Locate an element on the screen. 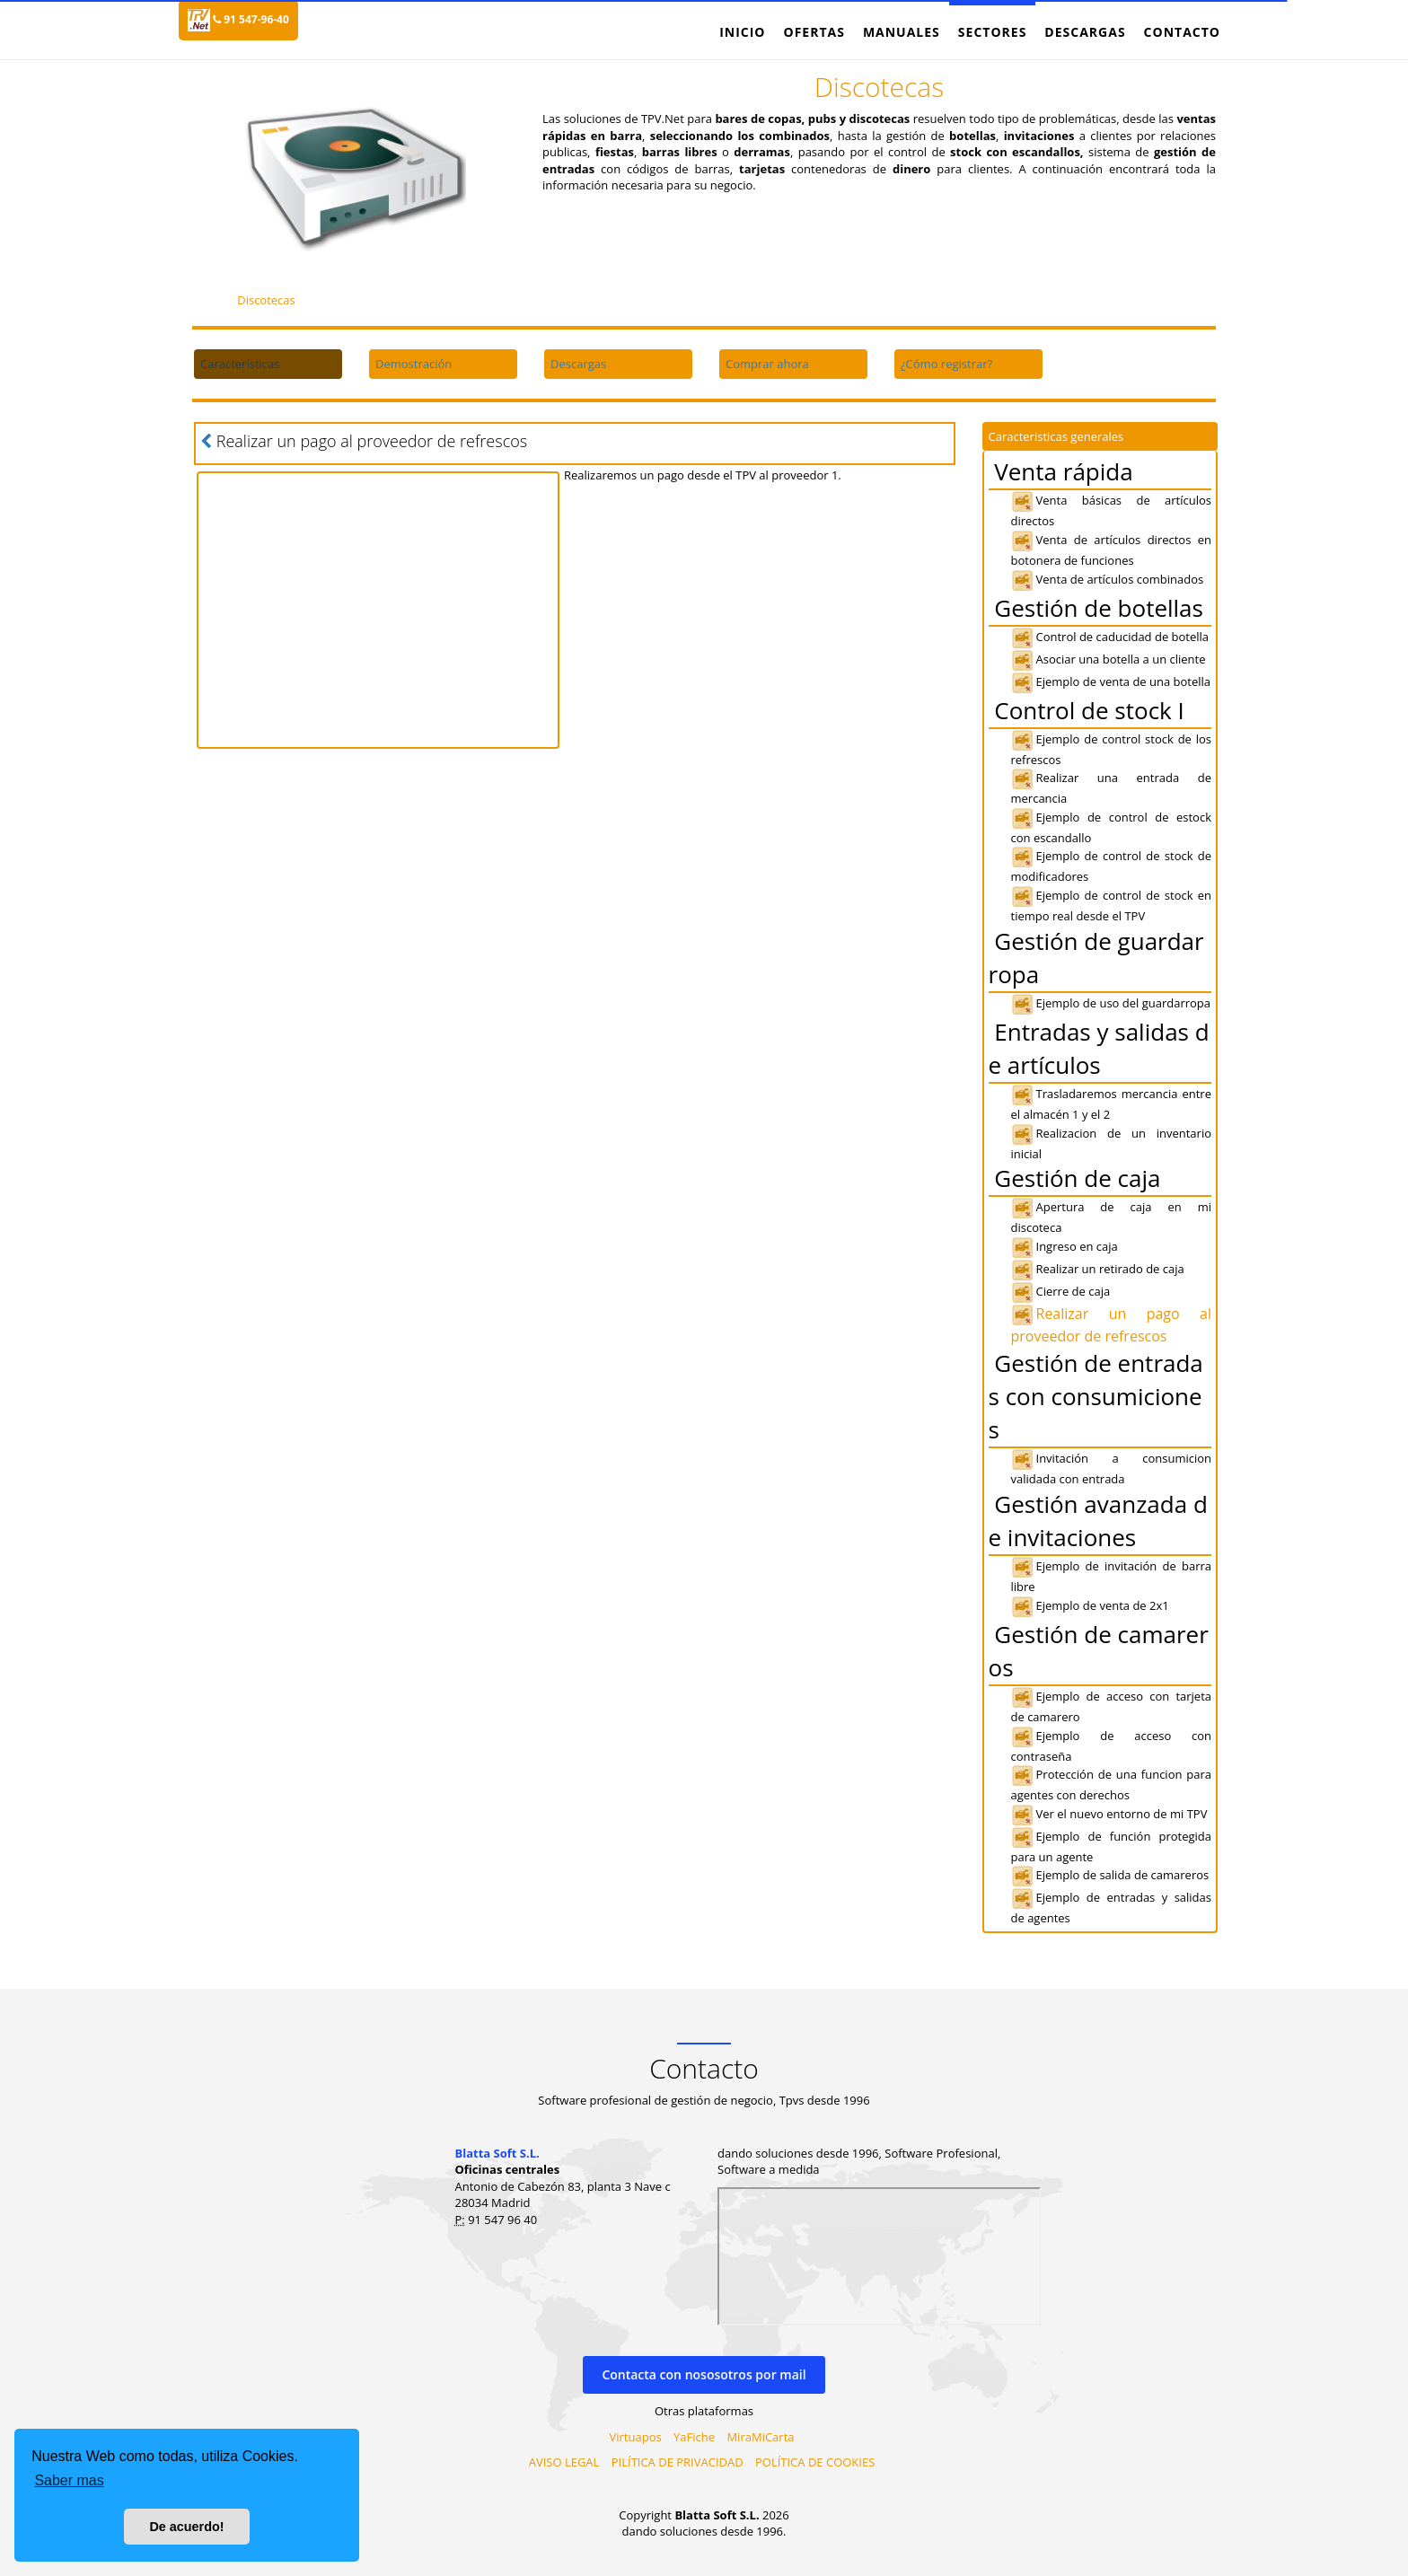  Asociar una botella a un cliente is located at coordinates (1108, 659).